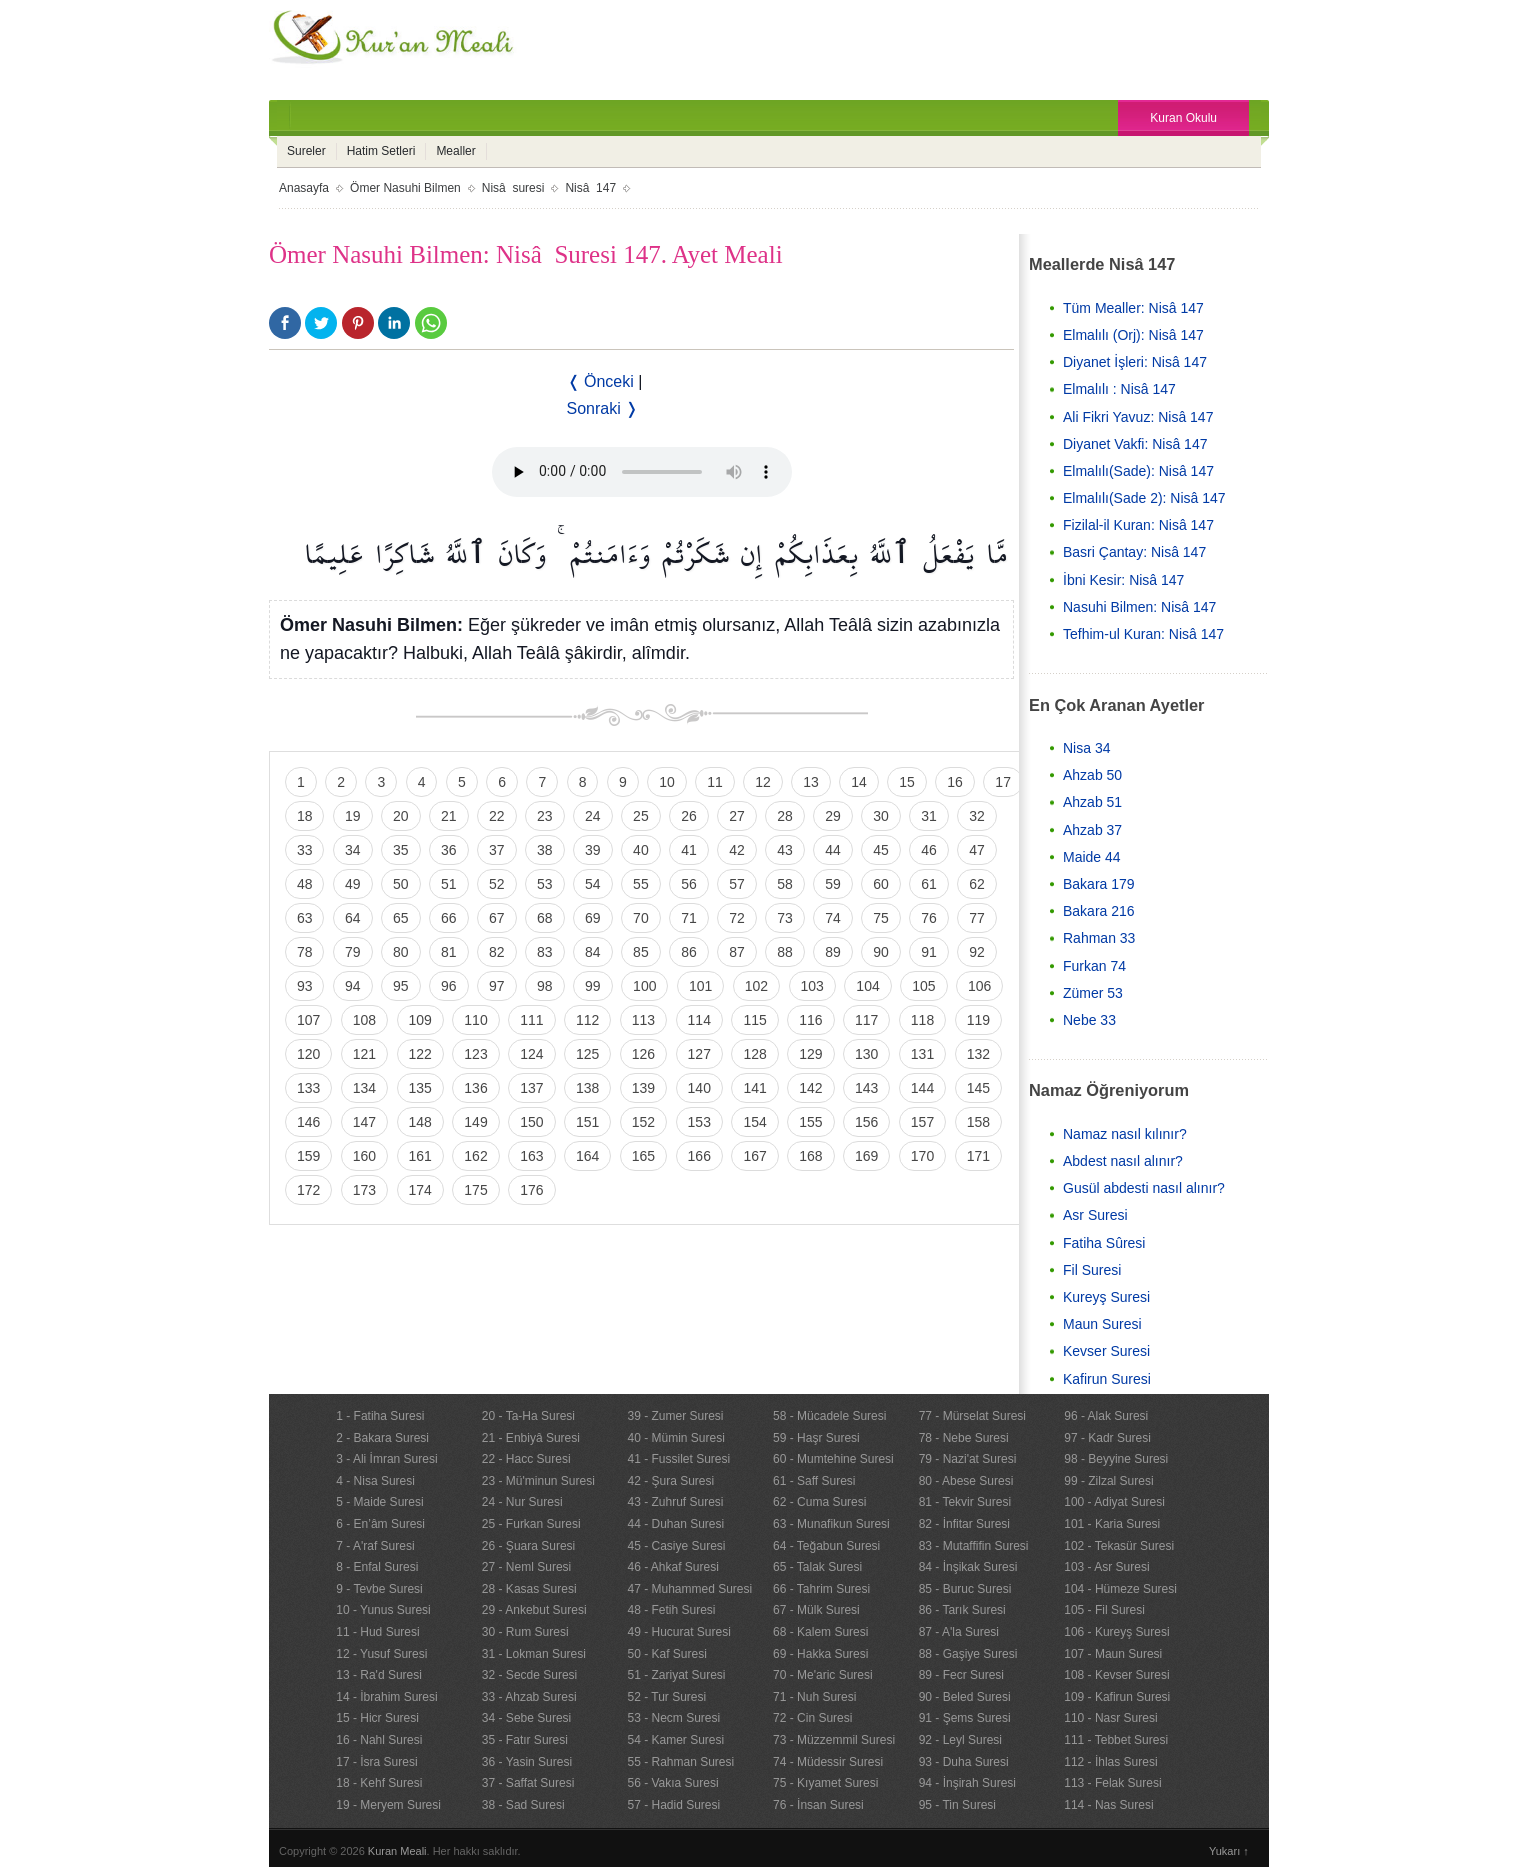  I want to click on Kafirun Suresi, so click(1107, 1379).